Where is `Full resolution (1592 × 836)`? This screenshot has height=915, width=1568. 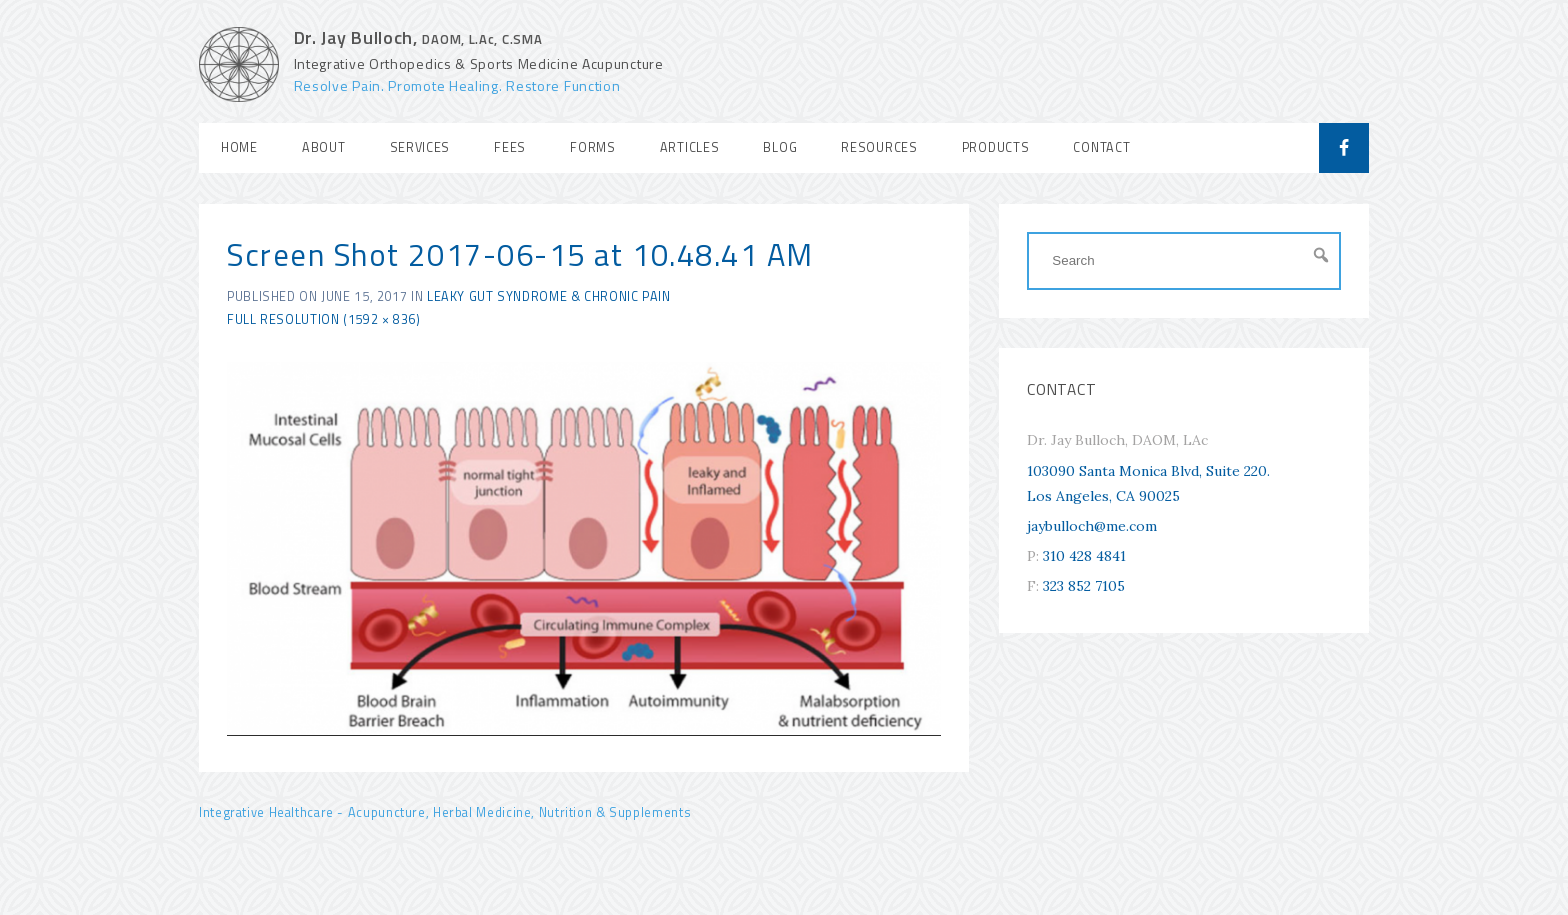
Full resolution (1592 × 836) is located at coordinates (324, 319).